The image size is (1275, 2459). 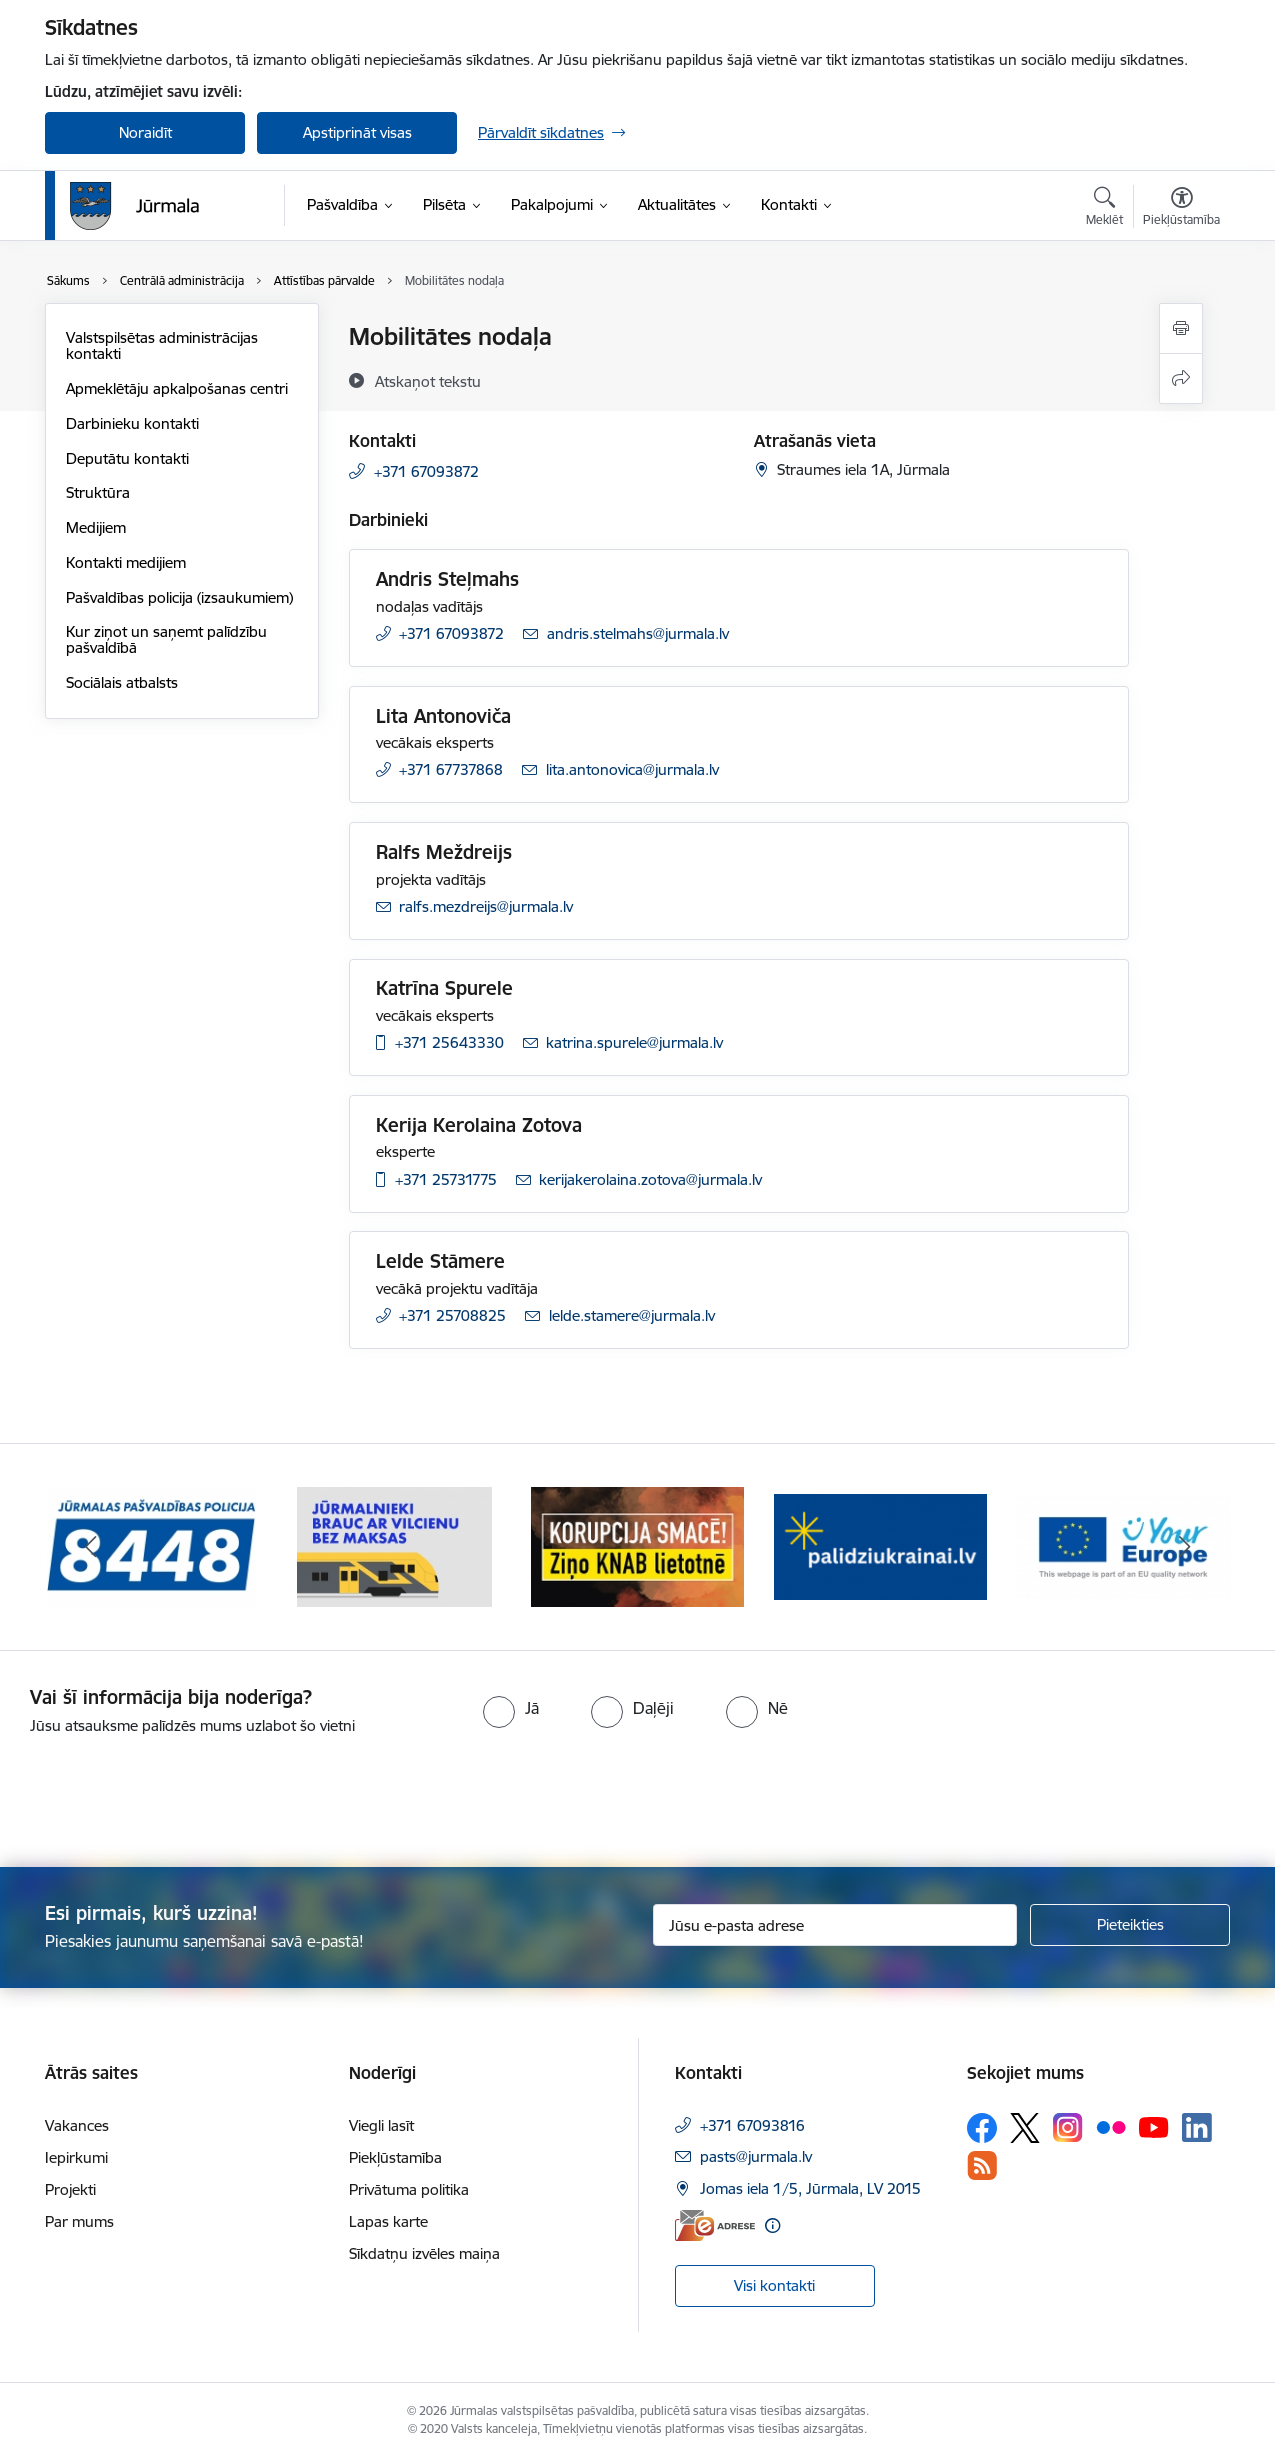 What do you see at coordinates (424, 2253) in the screenshot?
I see `Sīkdatņu izvēles maiņa` at bounding box center [424, 2253].